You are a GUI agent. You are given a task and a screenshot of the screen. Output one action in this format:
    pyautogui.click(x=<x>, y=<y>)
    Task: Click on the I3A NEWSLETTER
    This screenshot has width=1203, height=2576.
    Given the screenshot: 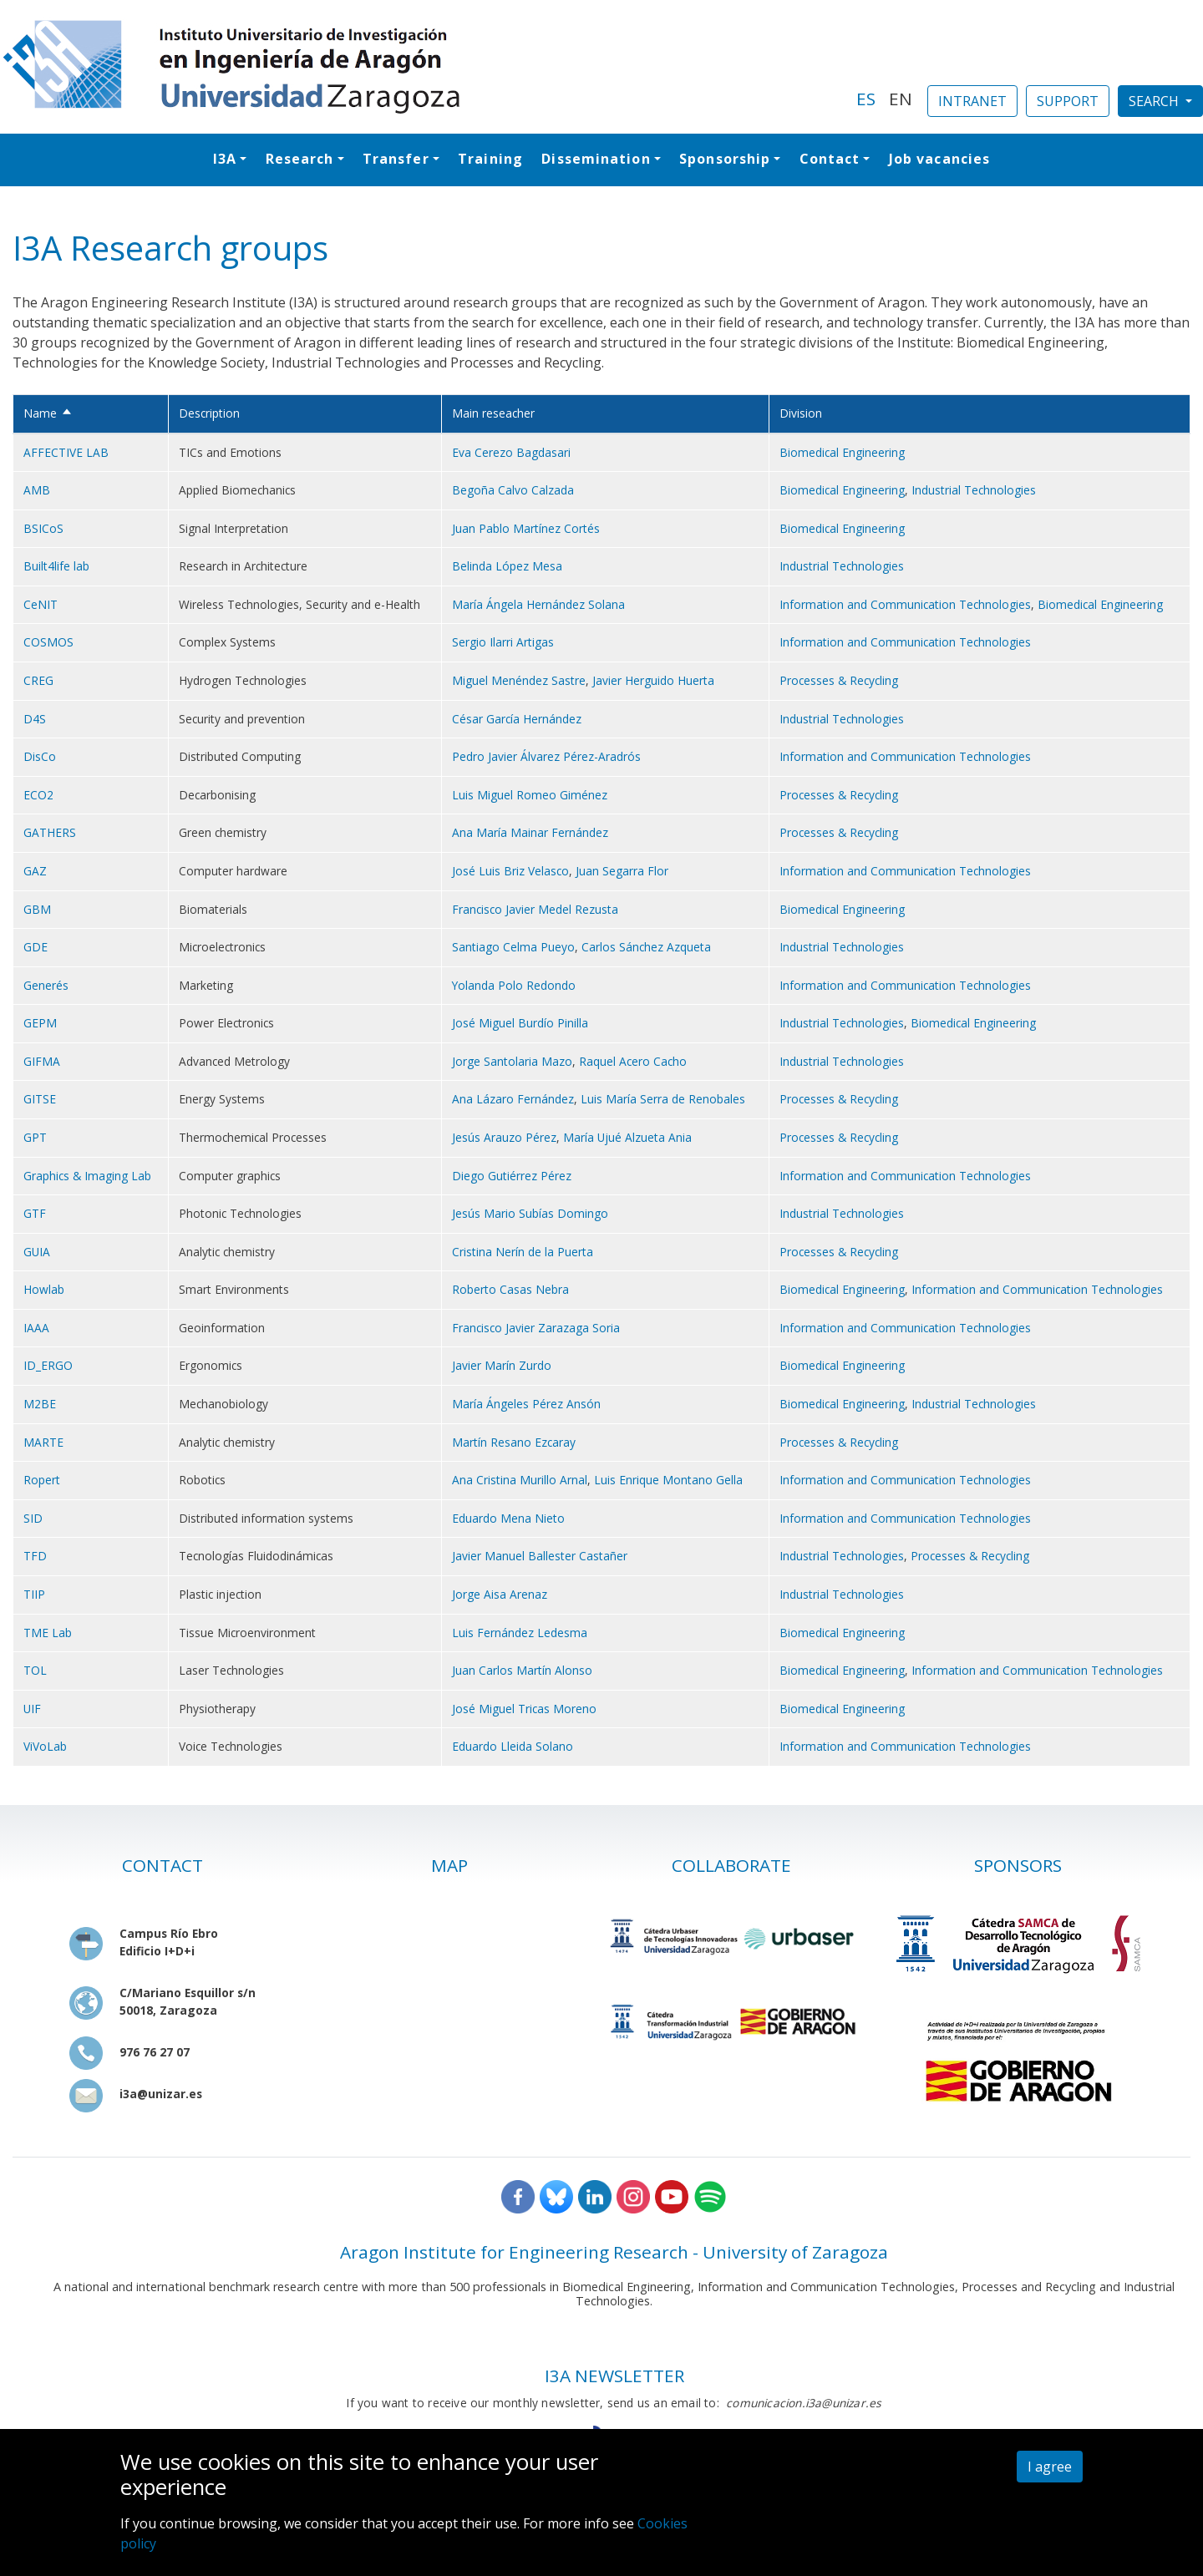 What is the action you would take?
    pyautogui.click(x=614, y=2375)
    